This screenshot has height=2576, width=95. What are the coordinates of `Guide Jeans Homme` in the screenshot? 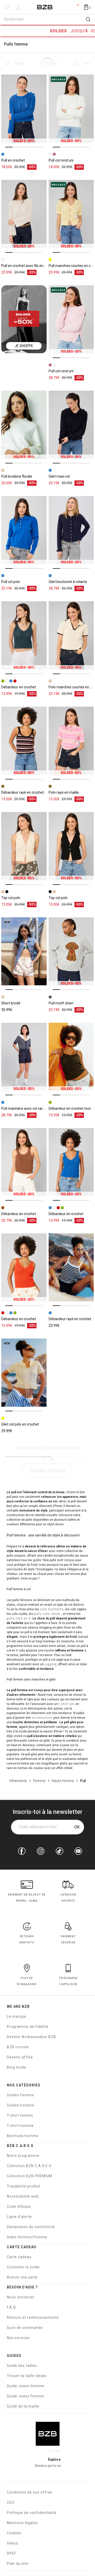 It's located at (26, 2386).